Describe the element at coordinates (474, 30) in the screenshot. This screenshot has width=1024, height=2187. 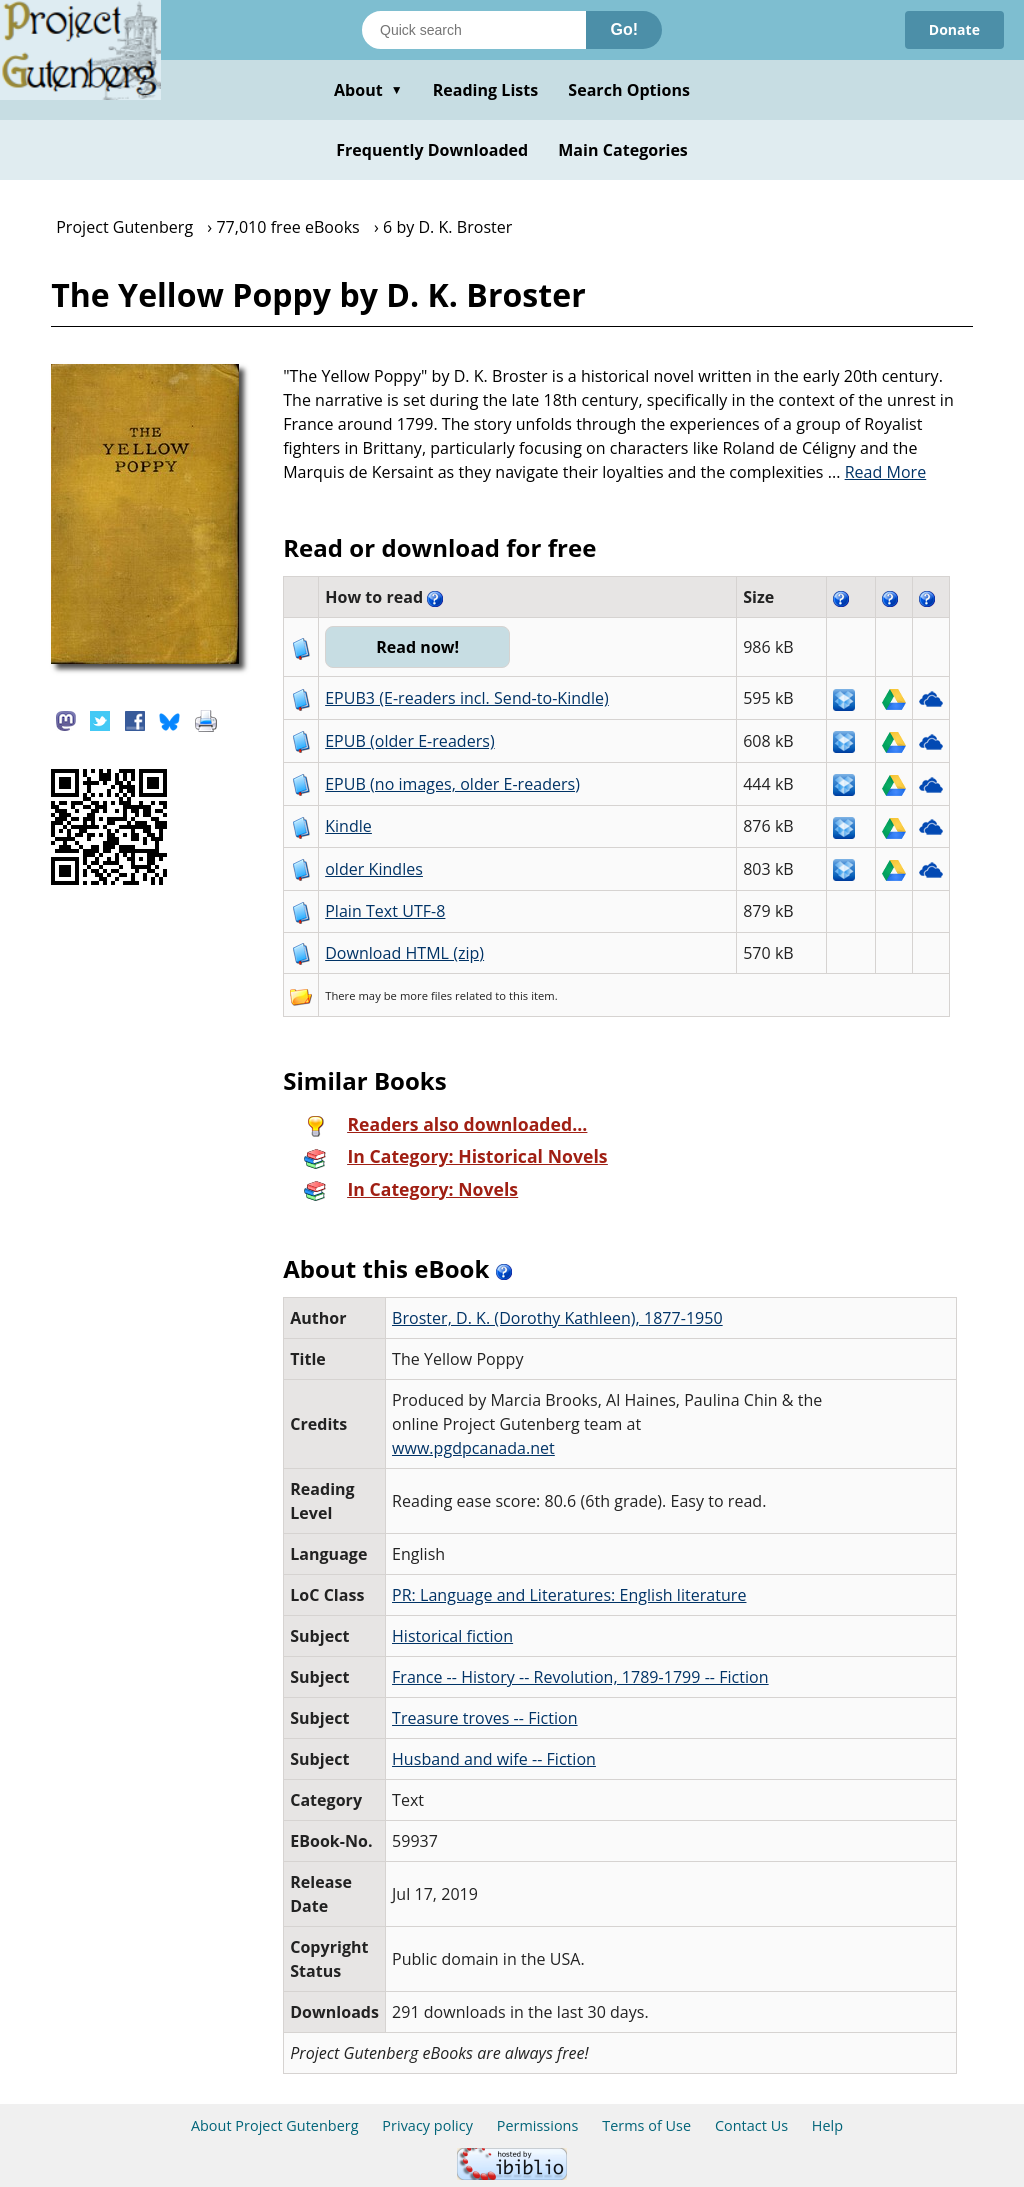
I see `[Search books]` at that location.